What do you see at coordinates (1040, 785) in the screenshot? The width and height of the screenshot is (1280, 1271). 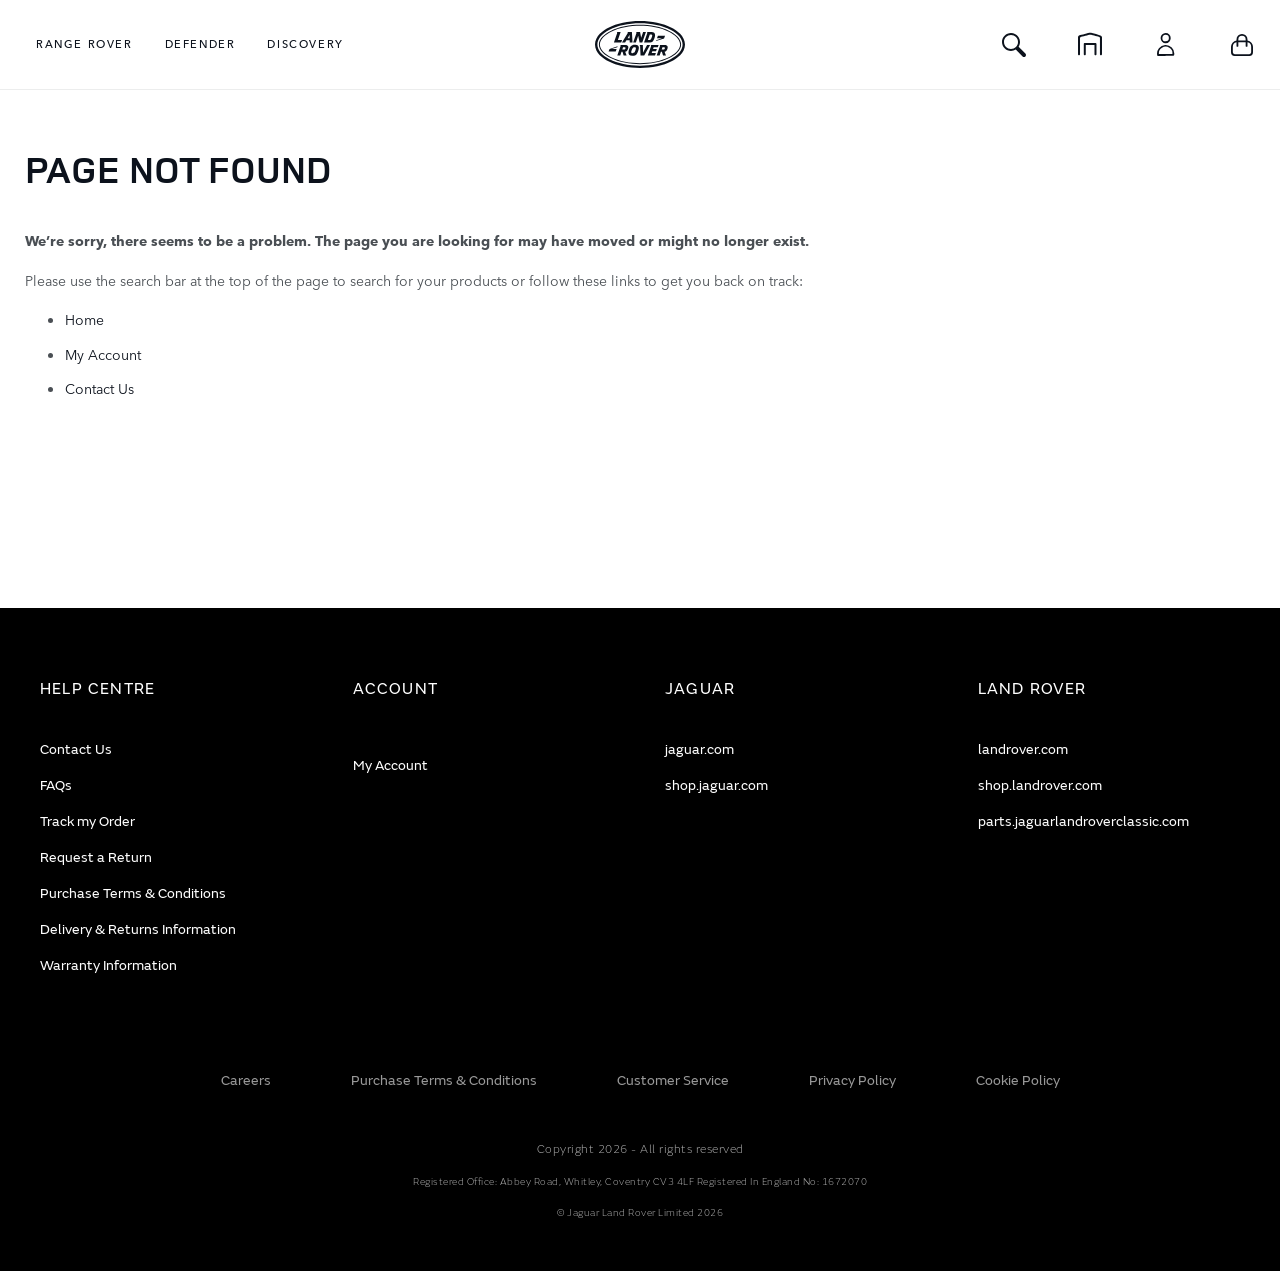 I see `shop.landrover.com` at bounding box center [1040, 785].